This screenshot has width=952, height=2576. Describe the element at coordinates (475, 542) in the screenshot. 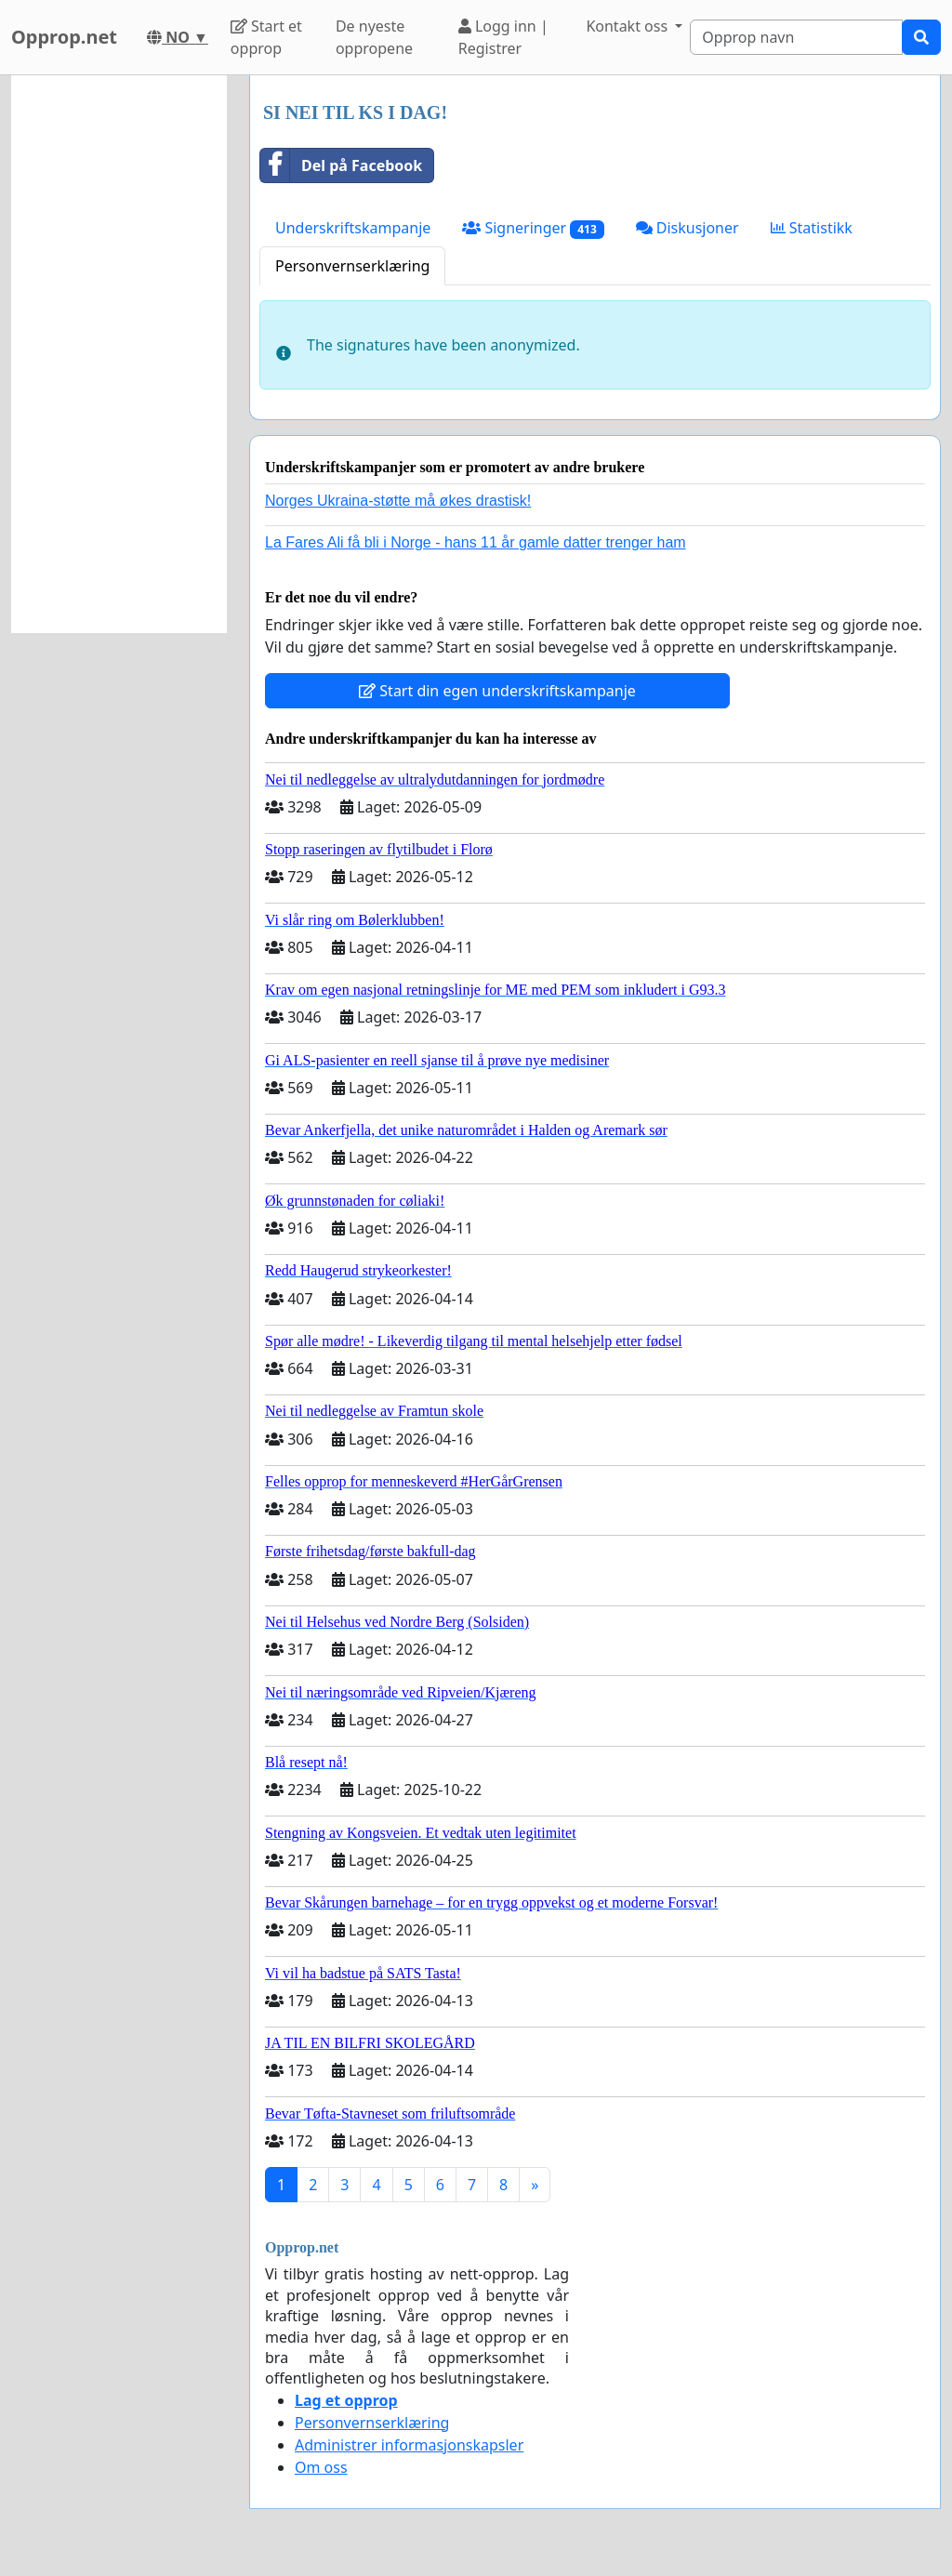

I see `La Fares Ali få bli i Norge - hans 11 år gamle datter trenger ham` at that location.